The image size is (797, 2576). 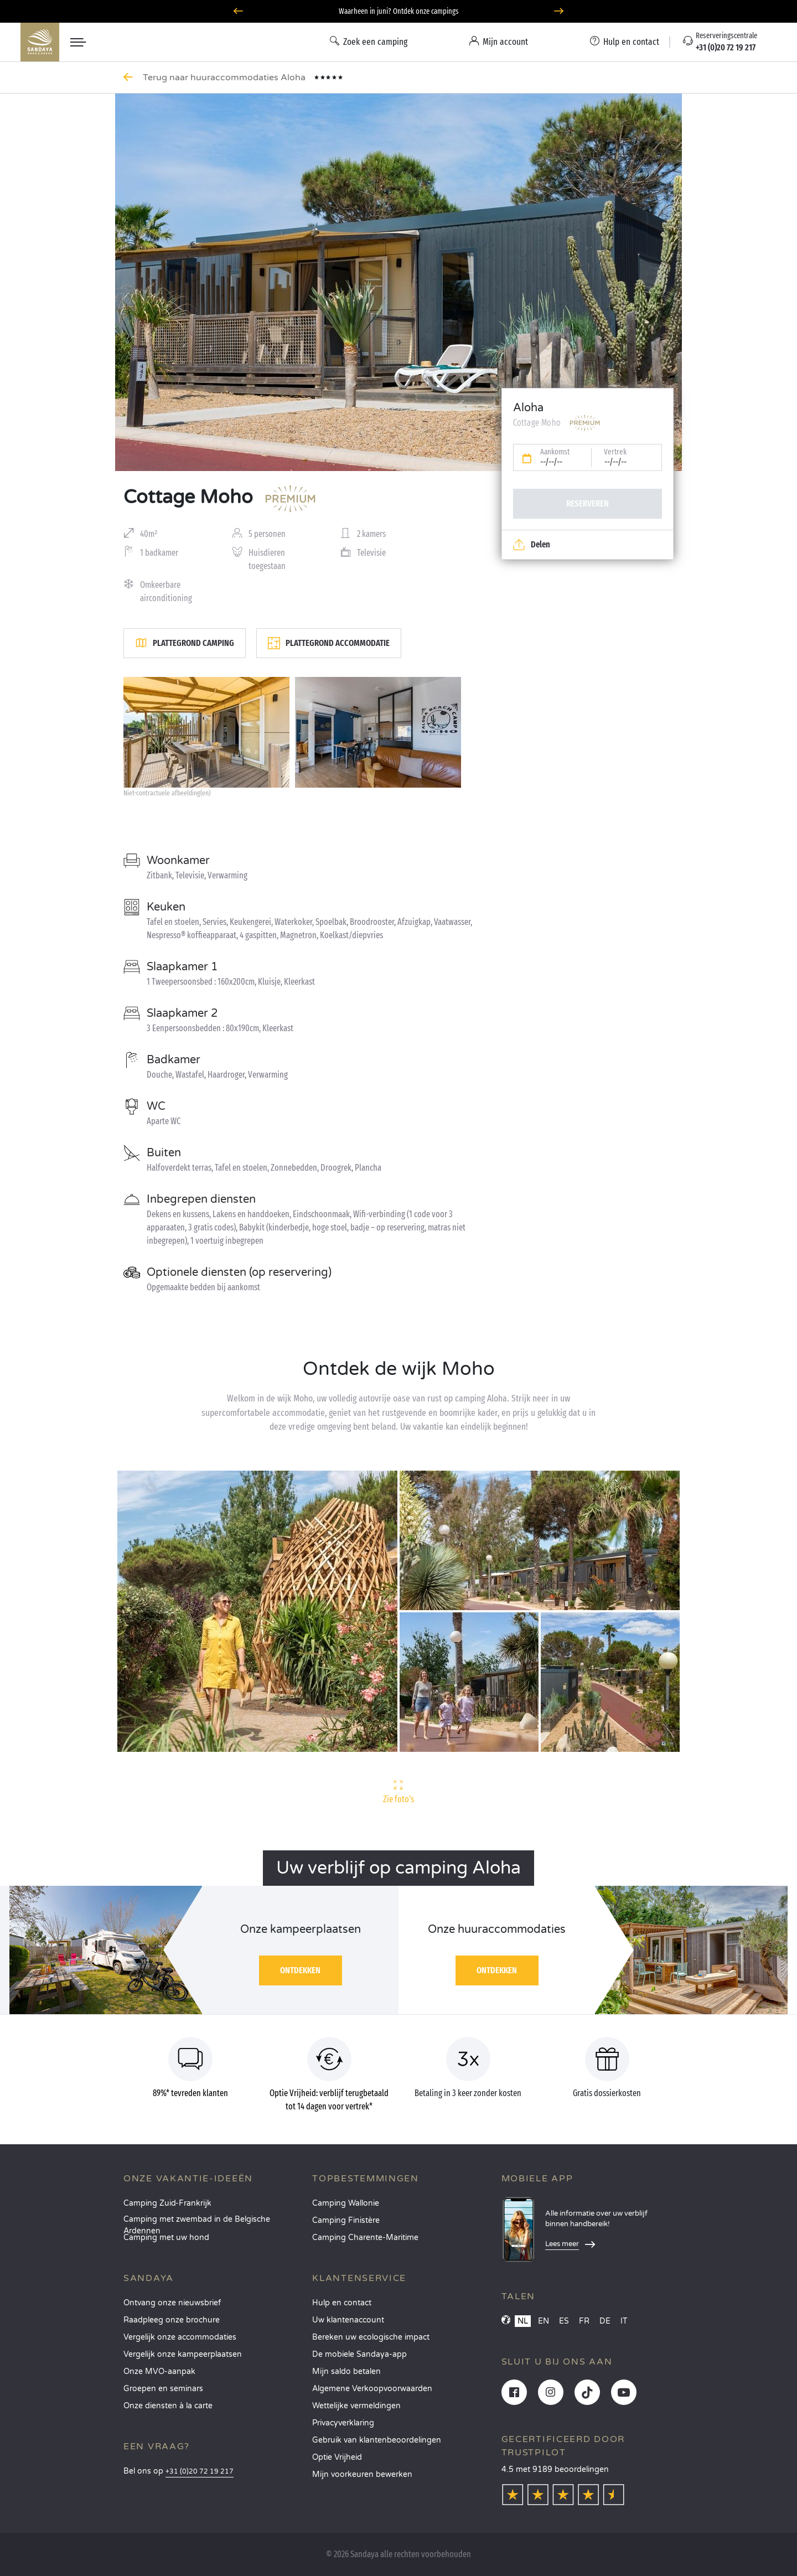 I want to click on Plattegrond accommodatie, so click(x=329, y=643).